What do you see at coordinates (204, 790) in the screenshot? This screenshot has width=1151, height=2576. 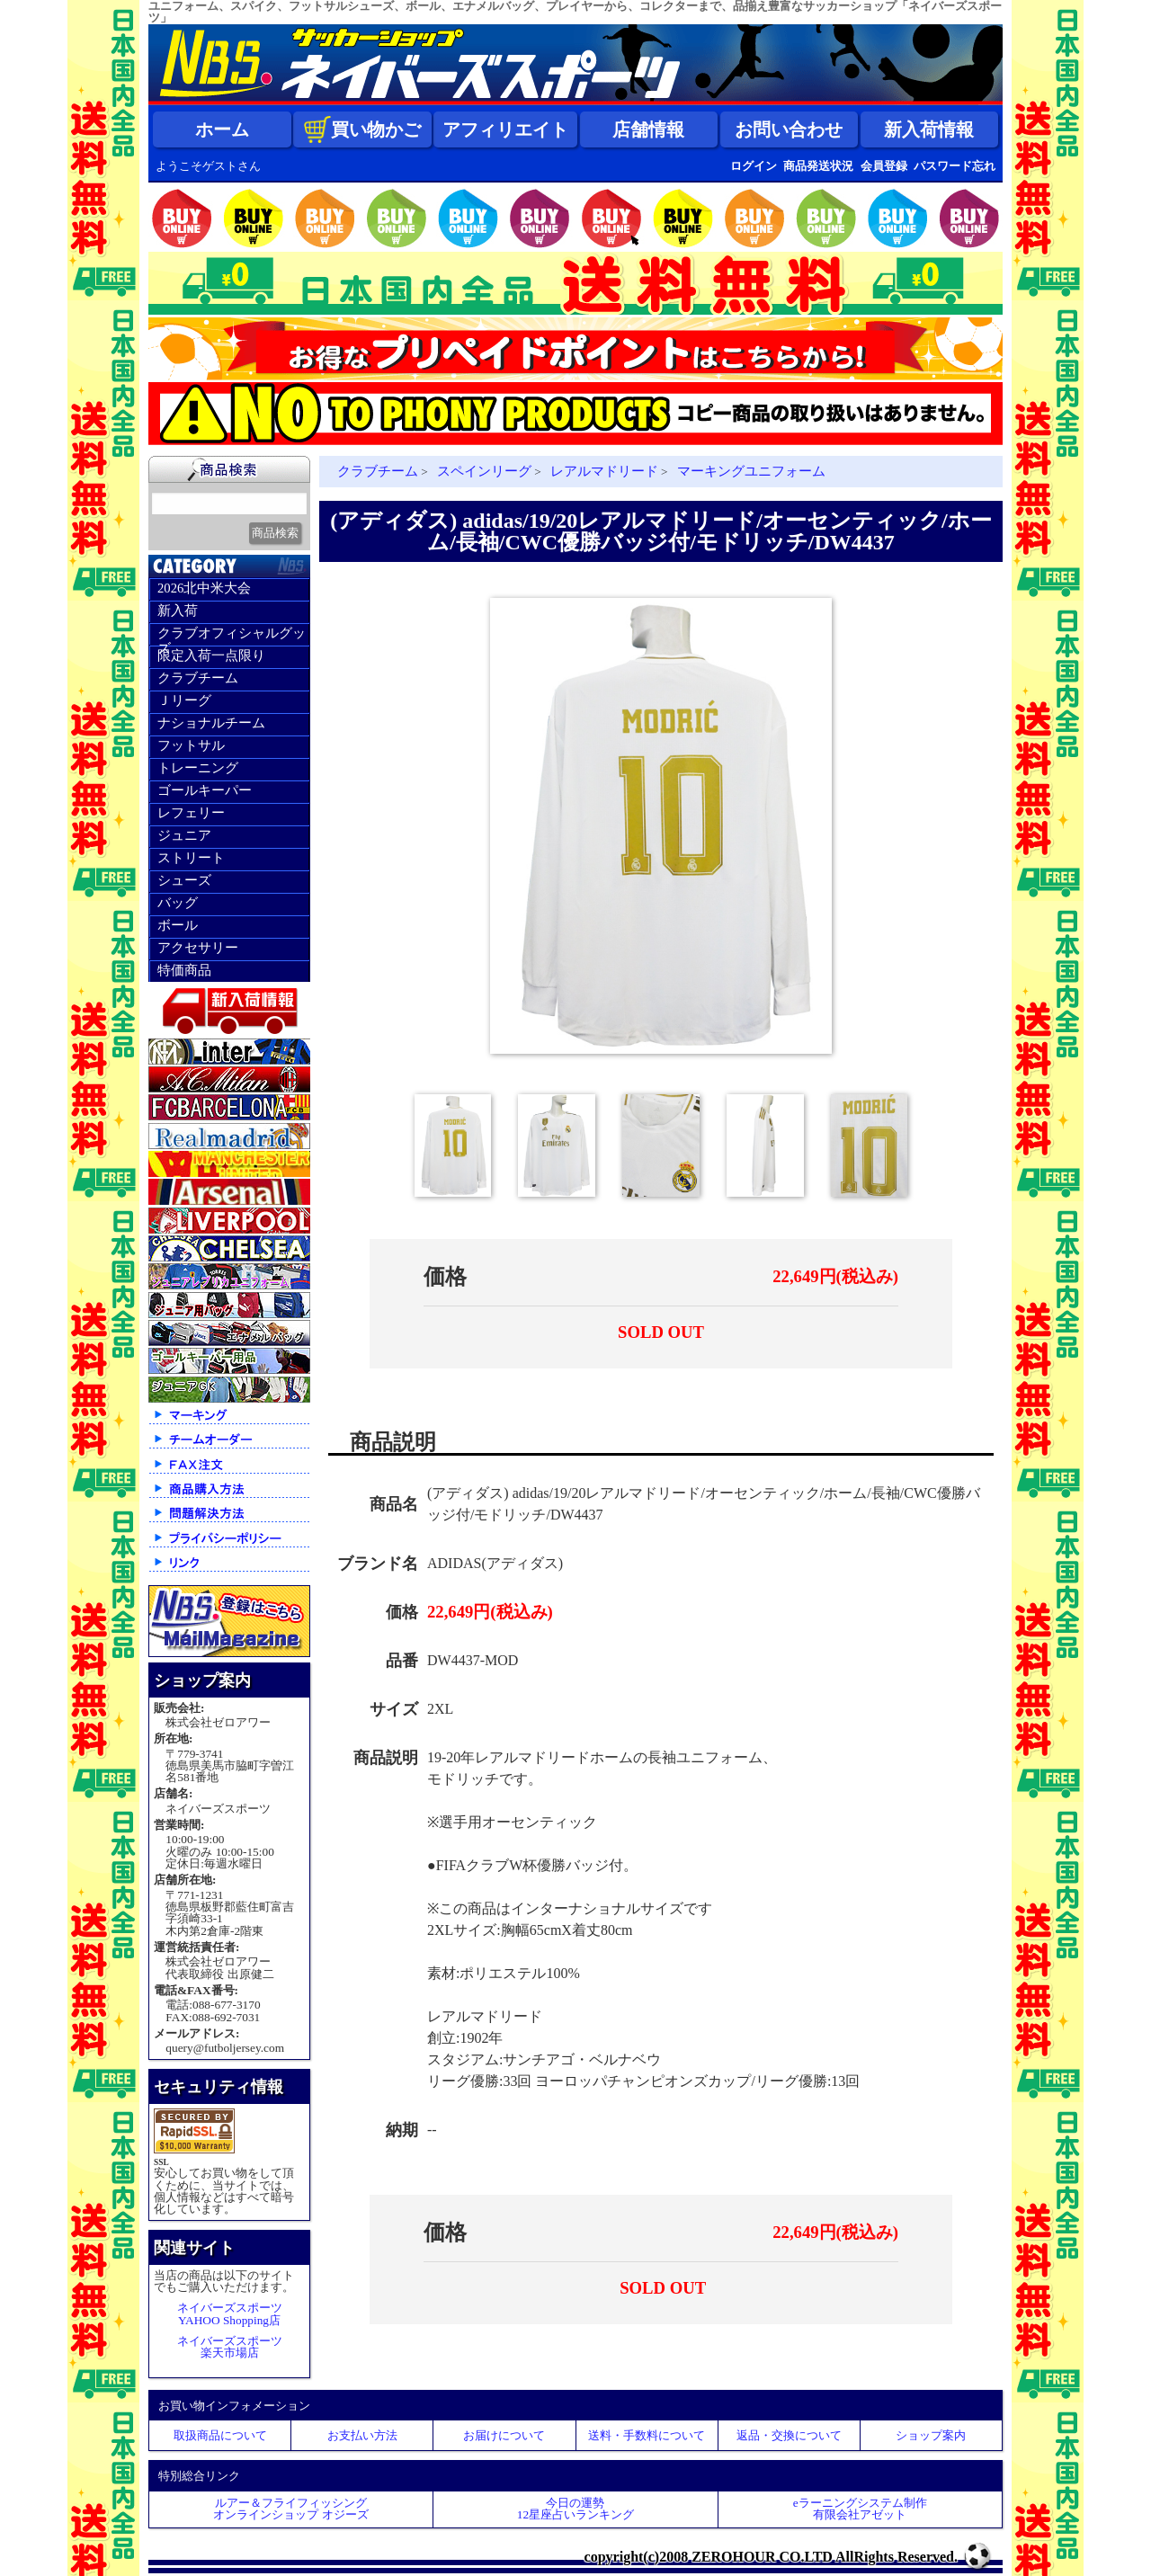 I see `ゴールキーパー` at bounding box center [204, 790].